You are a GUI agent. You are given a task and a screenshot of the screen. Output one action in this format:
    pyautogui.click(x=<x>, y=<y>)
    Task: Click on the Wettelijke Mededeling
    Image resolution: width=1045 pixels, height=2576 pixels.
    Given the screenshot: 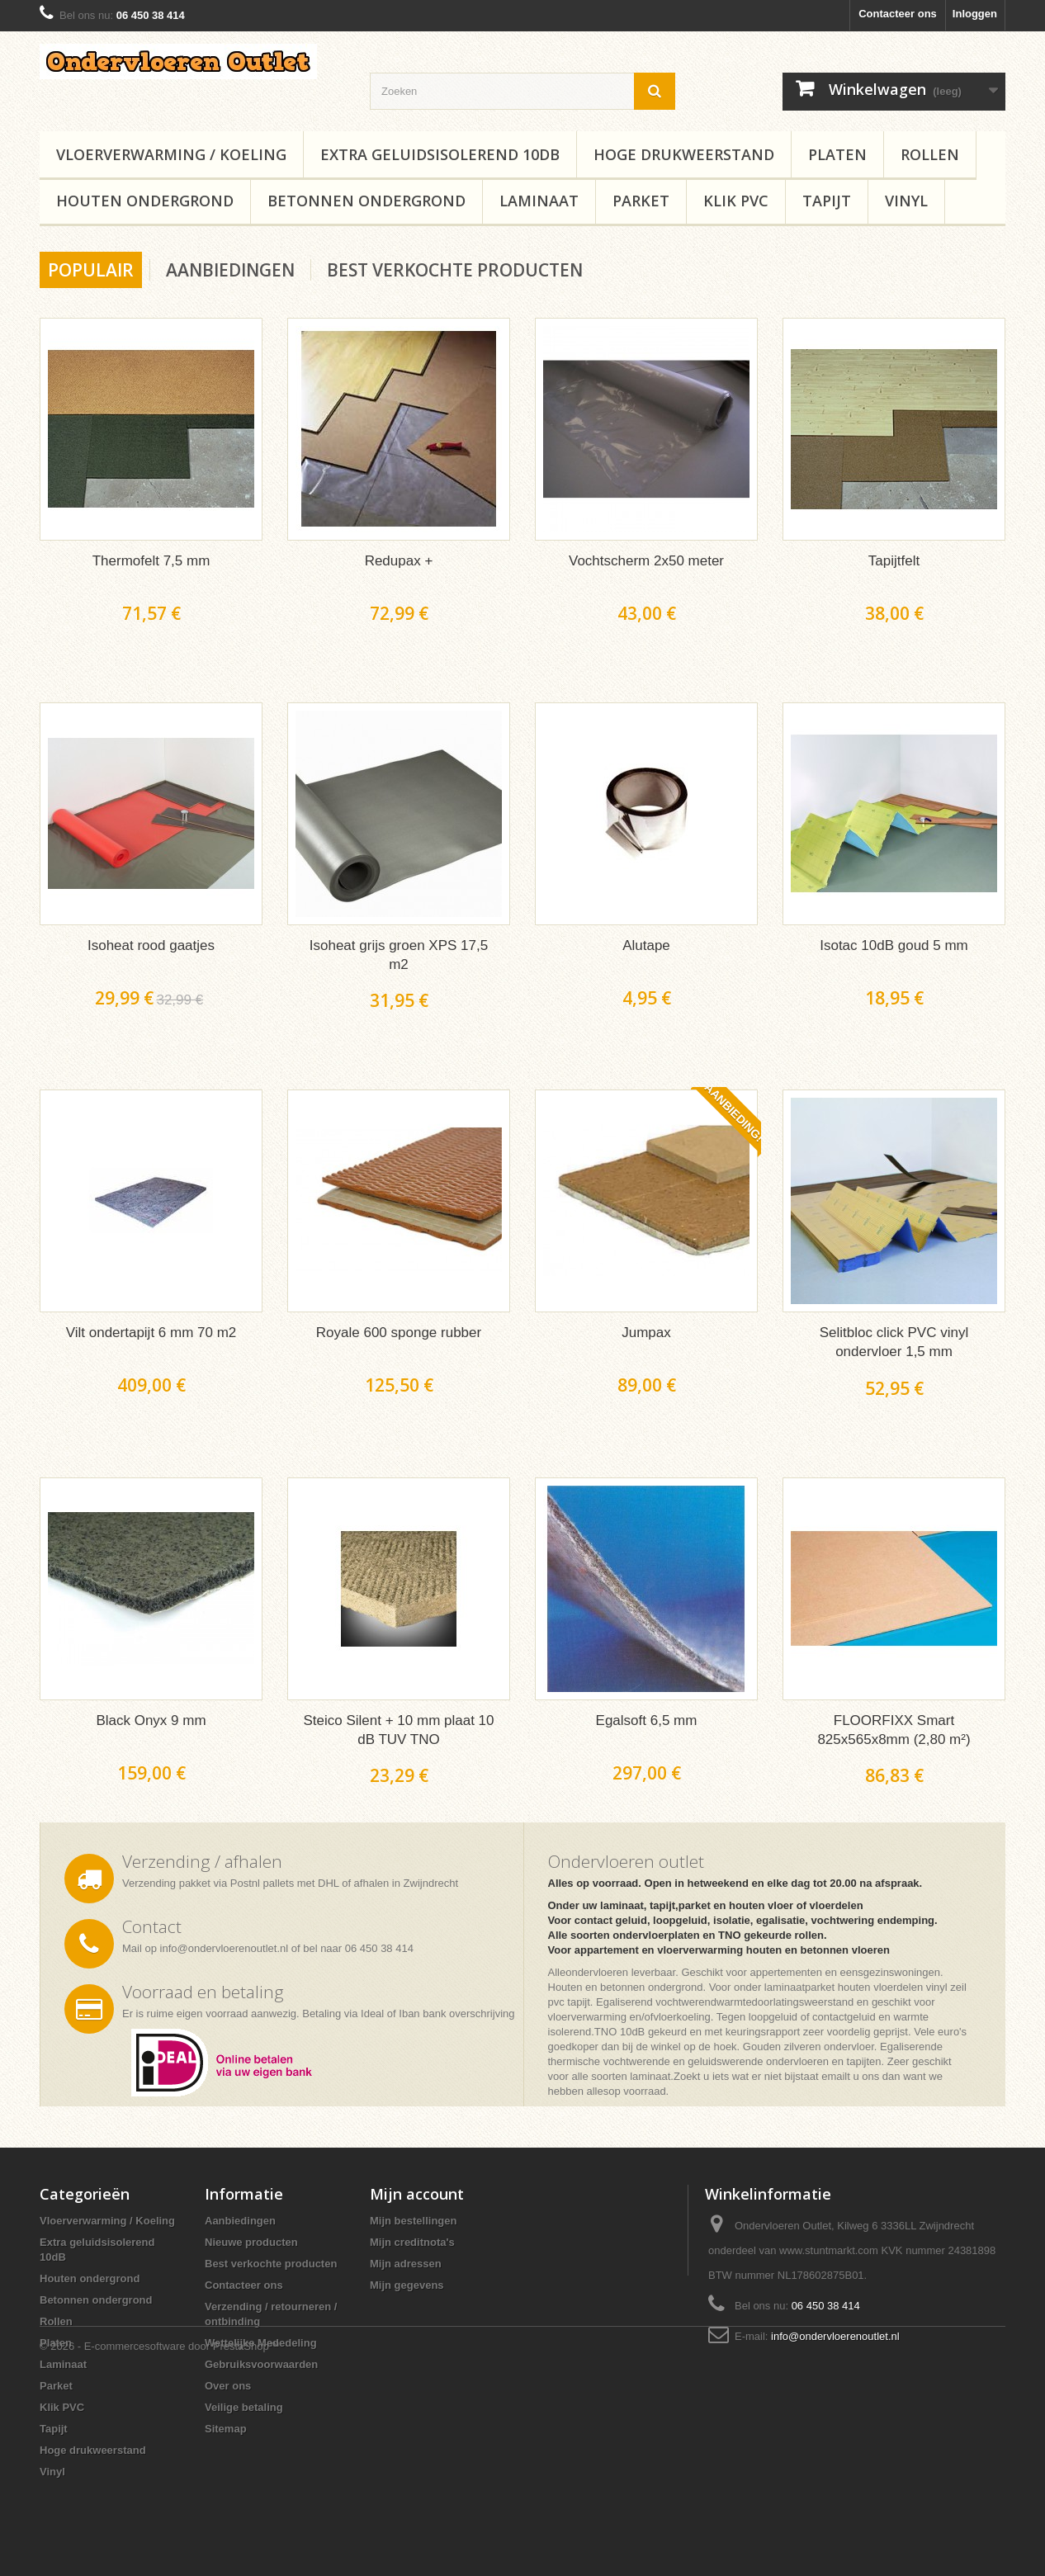 What is the action you would take?
    pyautogui.click(x=261, y=2343)
    